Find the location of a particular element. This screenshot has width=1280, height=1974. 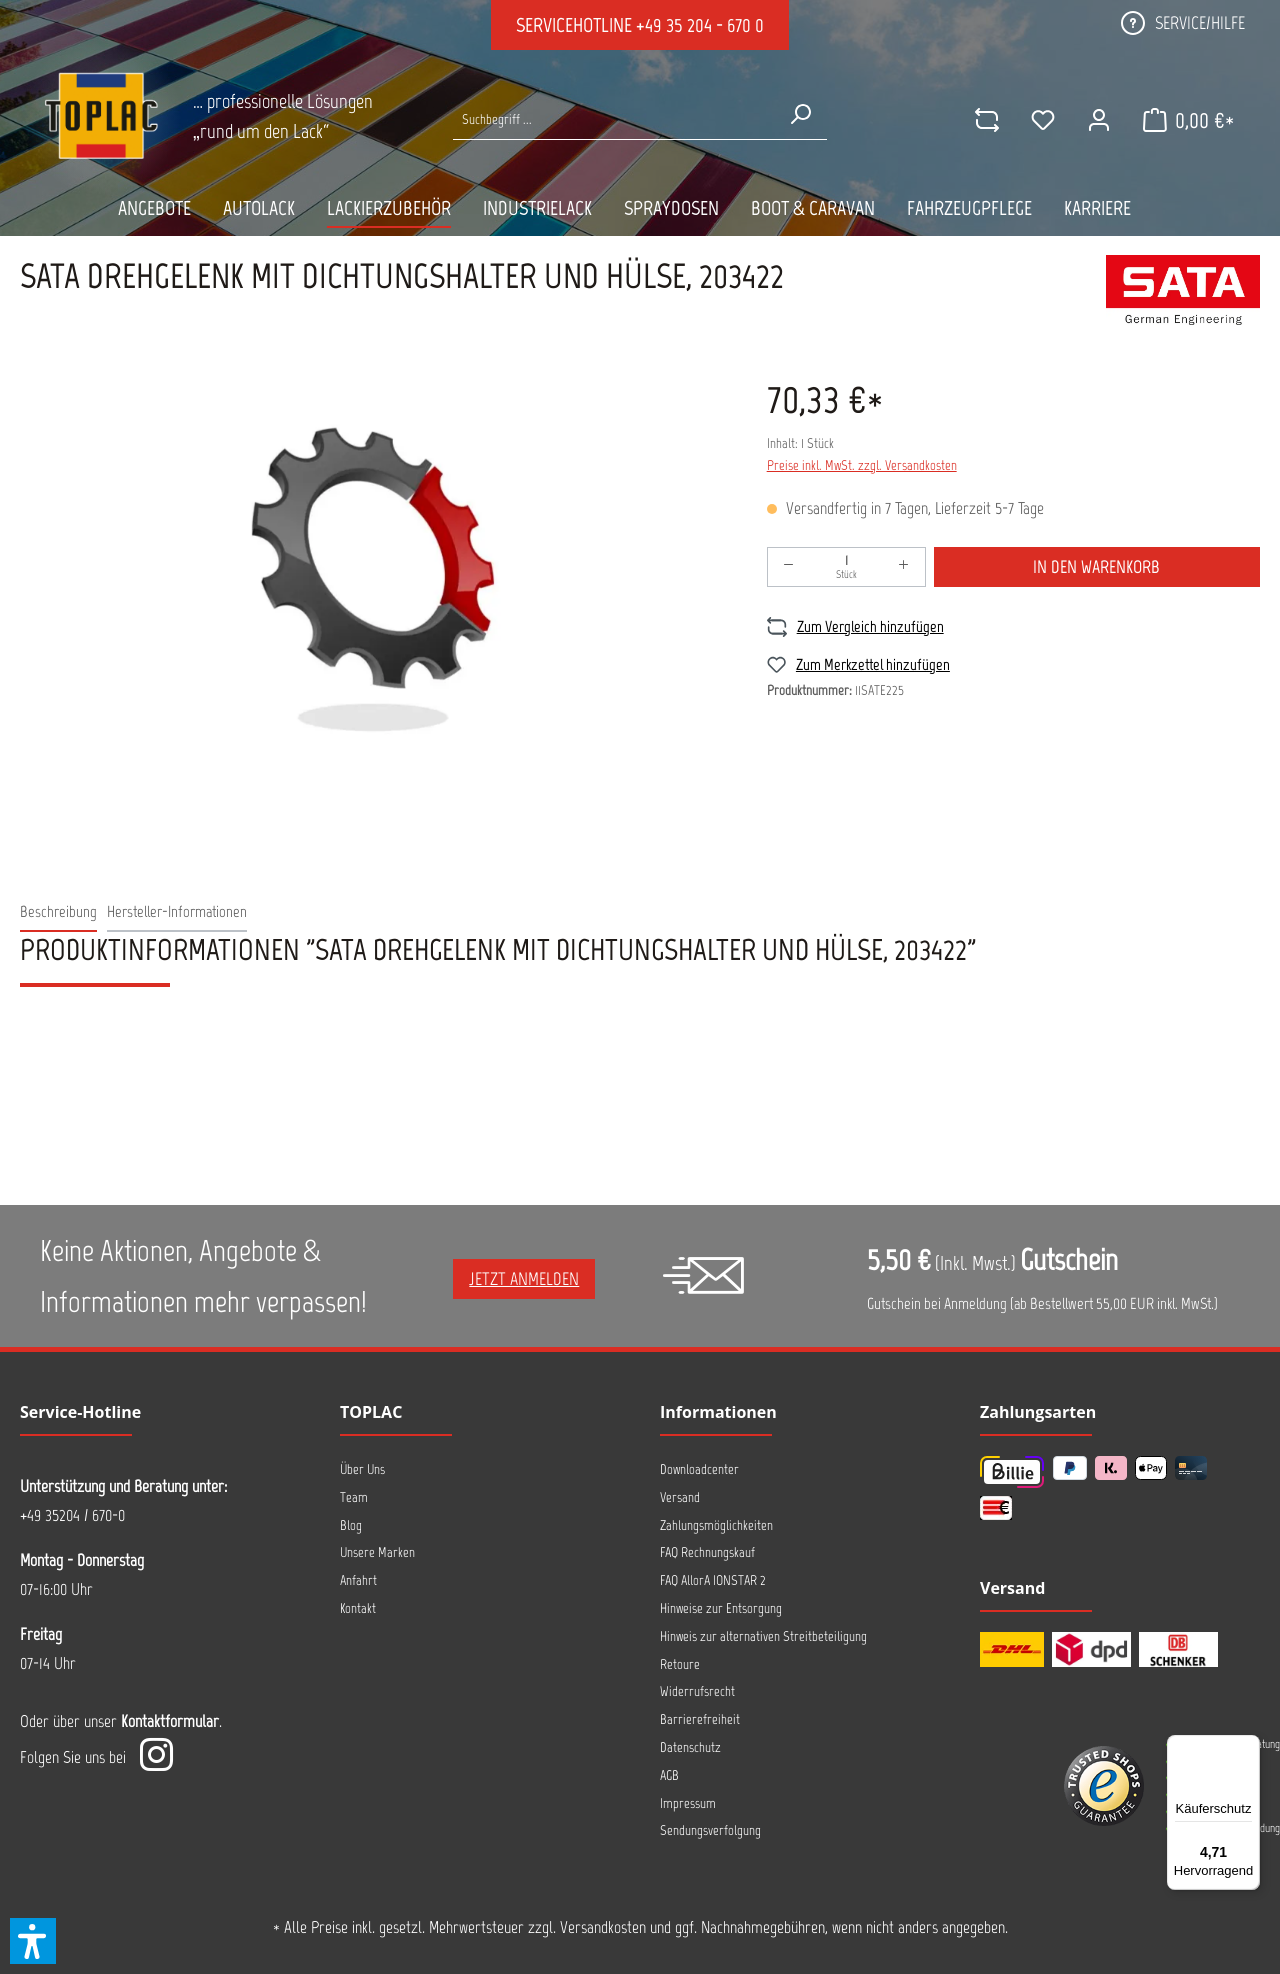

Blog is located at coordinates (351, 1525).